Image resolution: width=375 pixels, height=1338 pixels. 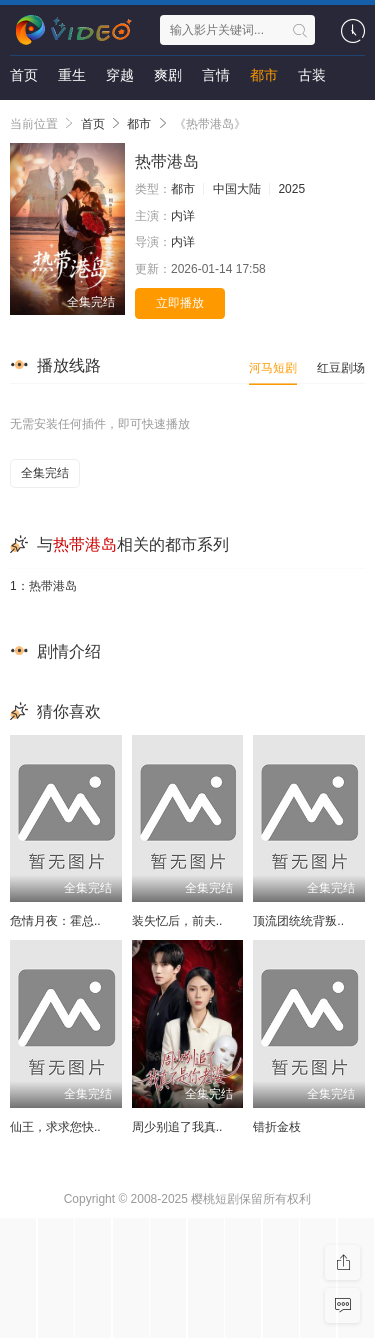 I want to click on 全集完结, so click(x=45, y=473).